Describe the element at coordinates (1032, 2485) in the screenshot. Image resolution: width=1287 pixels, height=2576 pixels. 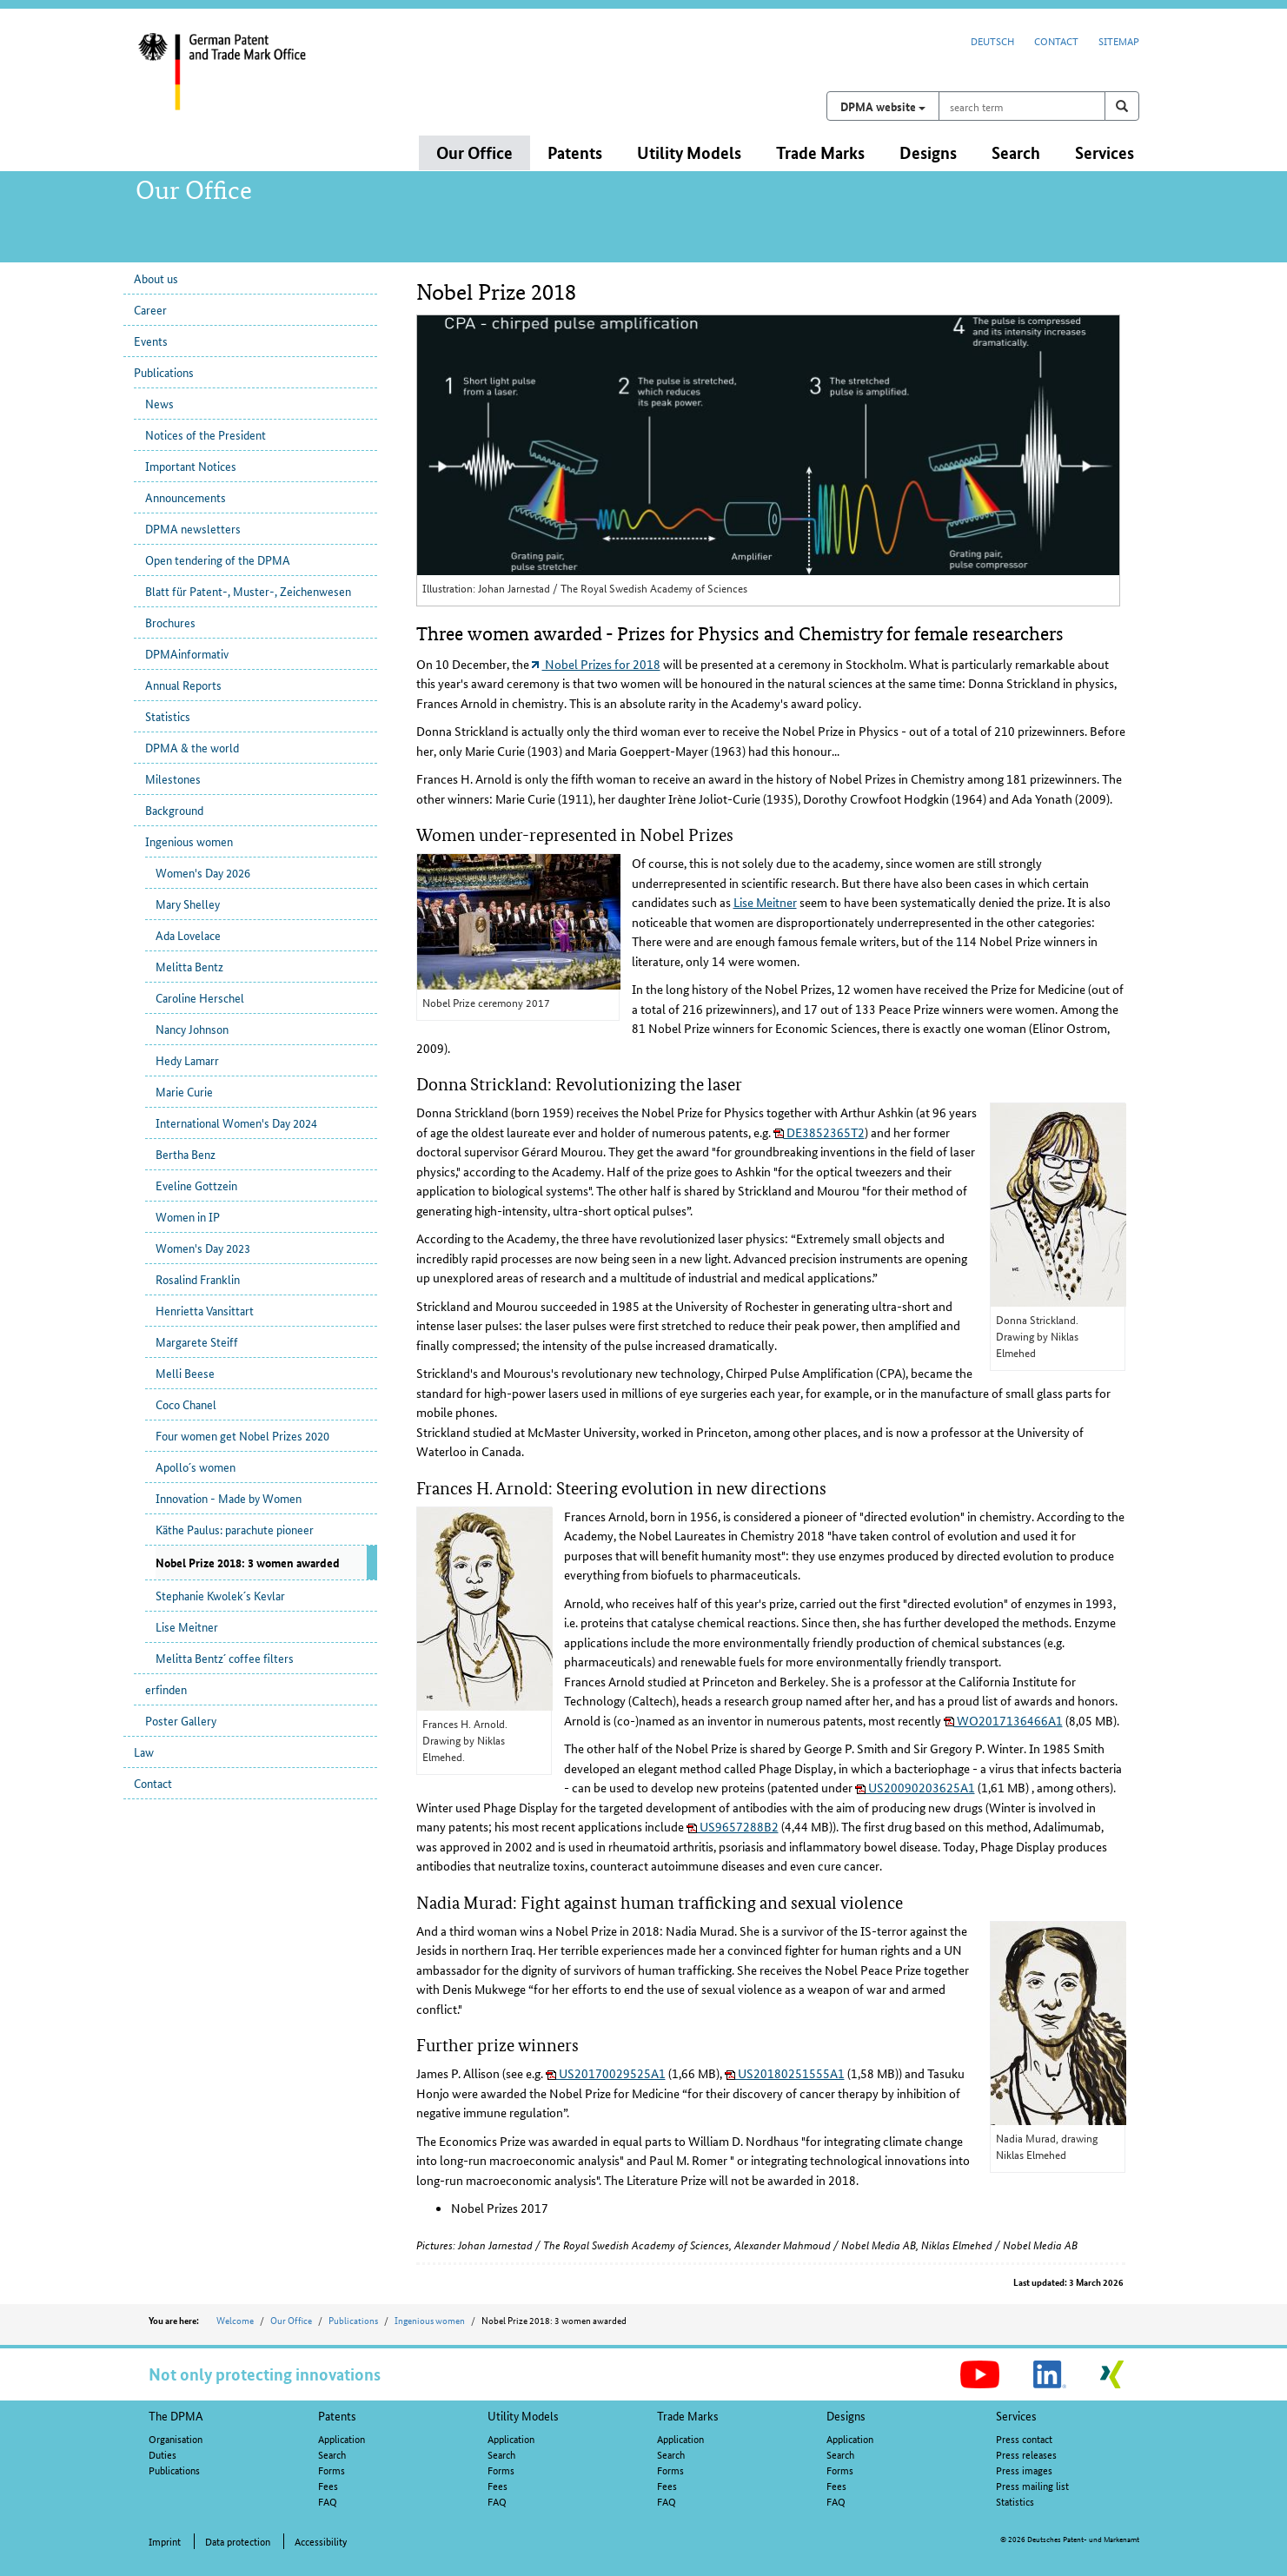
I see `Press mailing list` at that location.